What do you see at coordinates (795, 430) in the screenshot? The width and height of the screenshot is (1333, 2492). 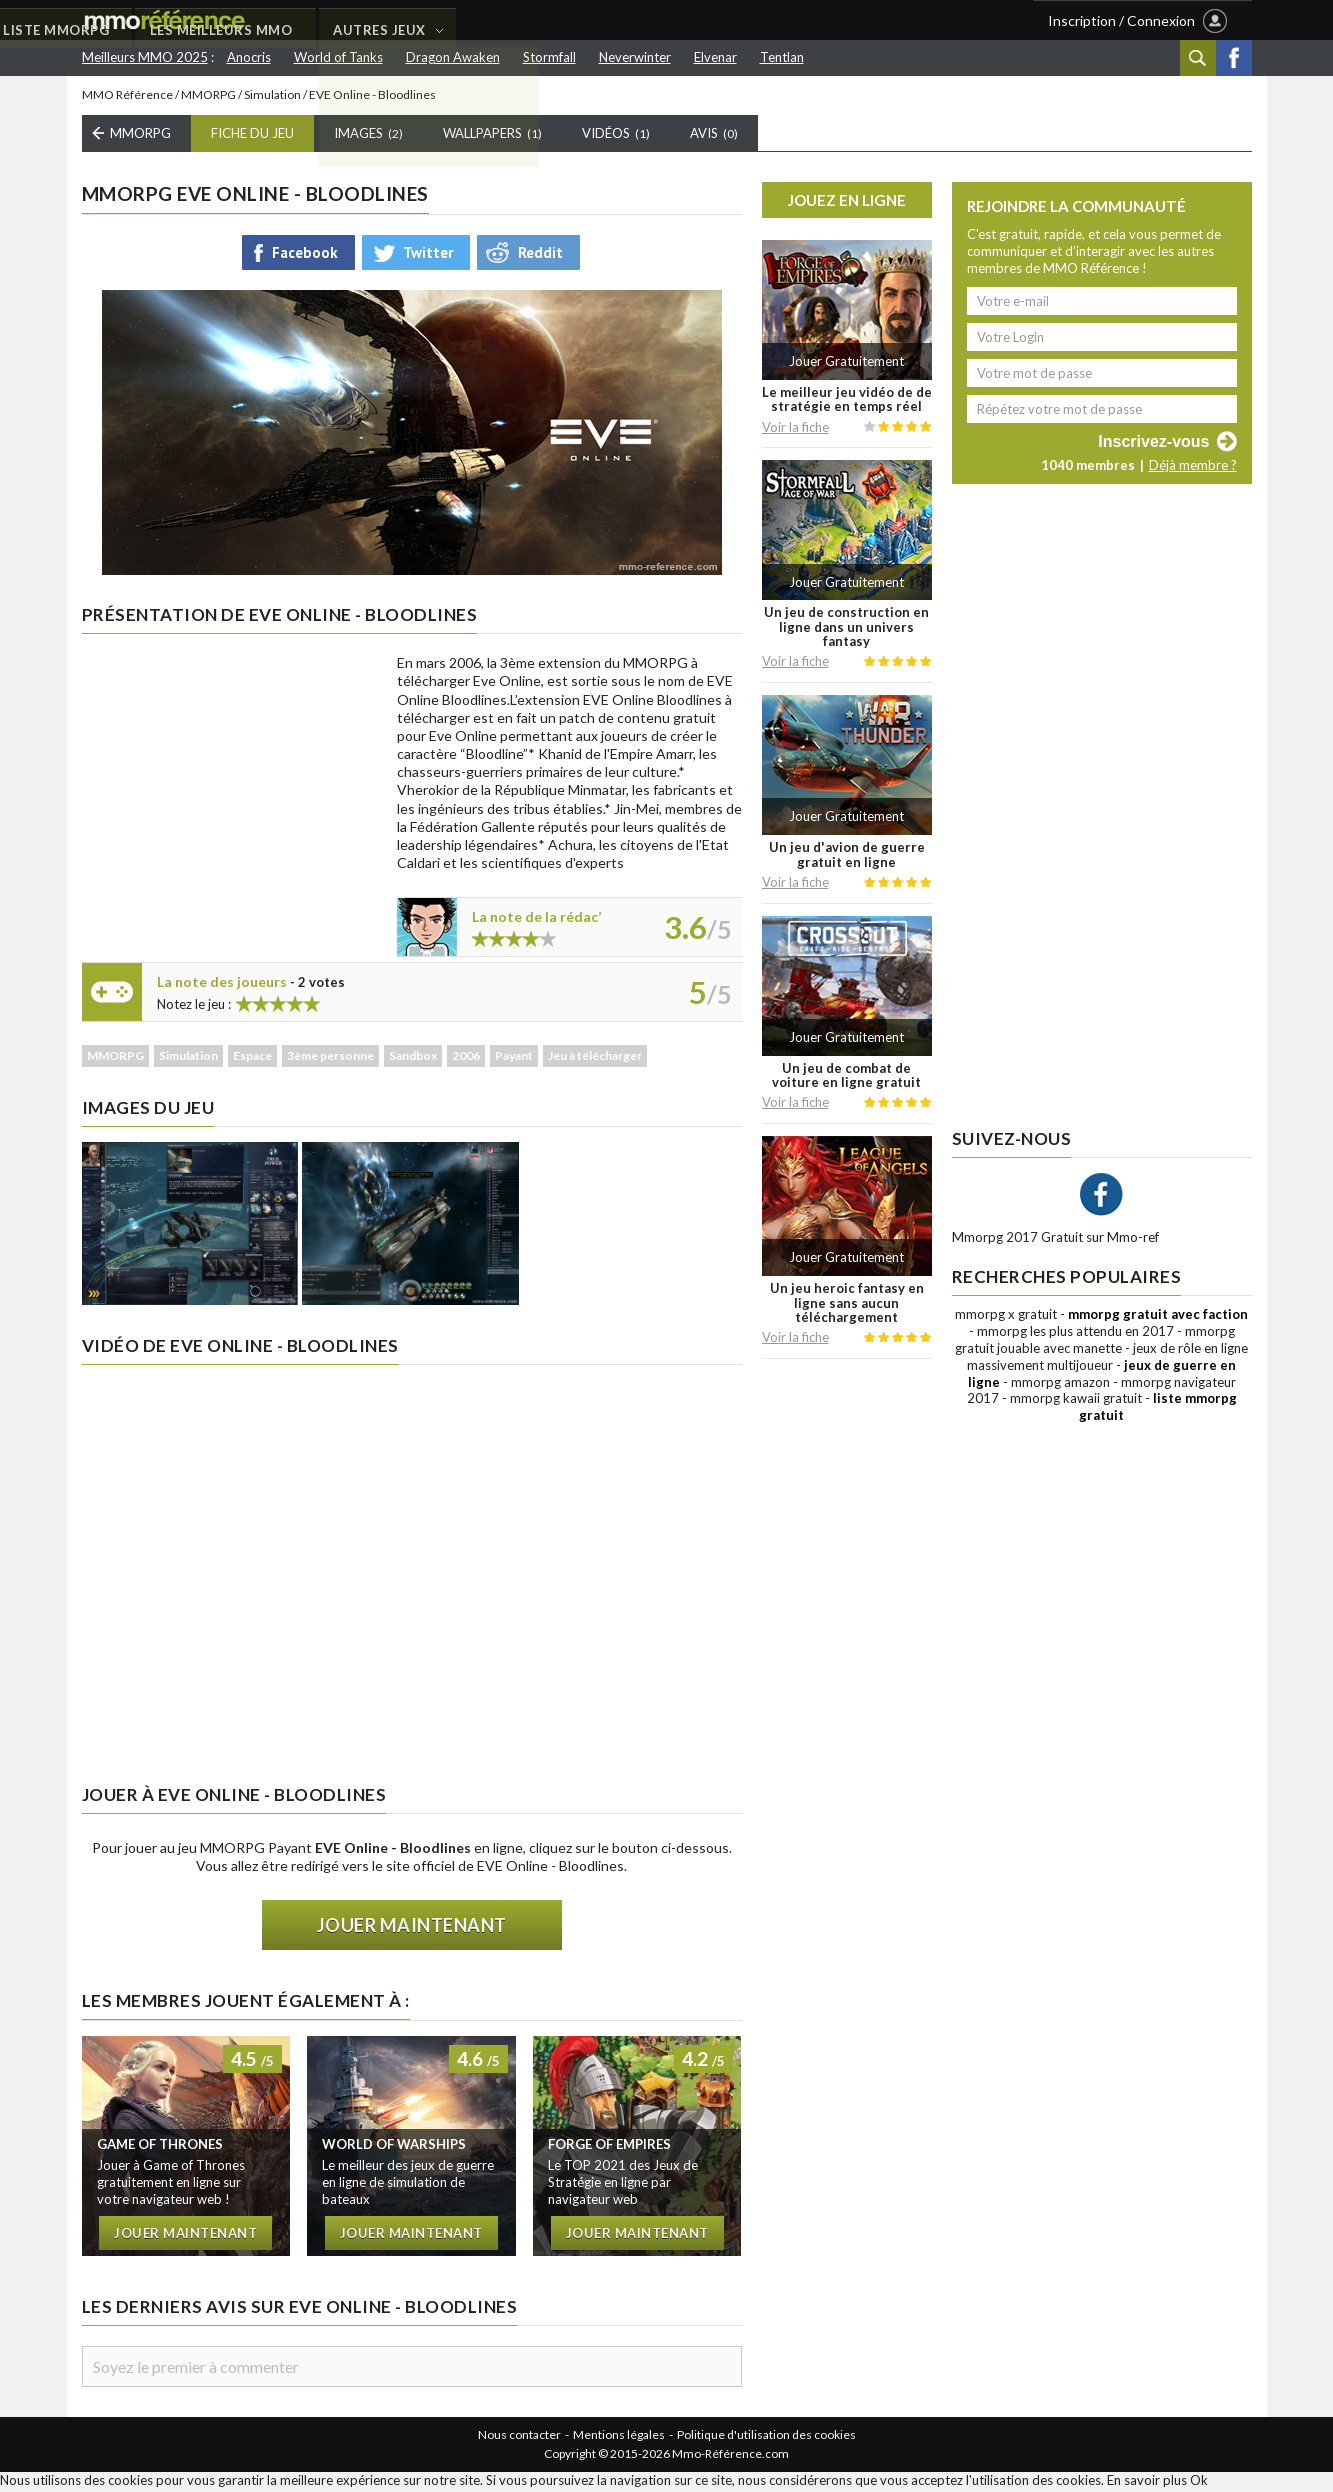 I see `Voir la fiche` at bounding box center [795, 430].